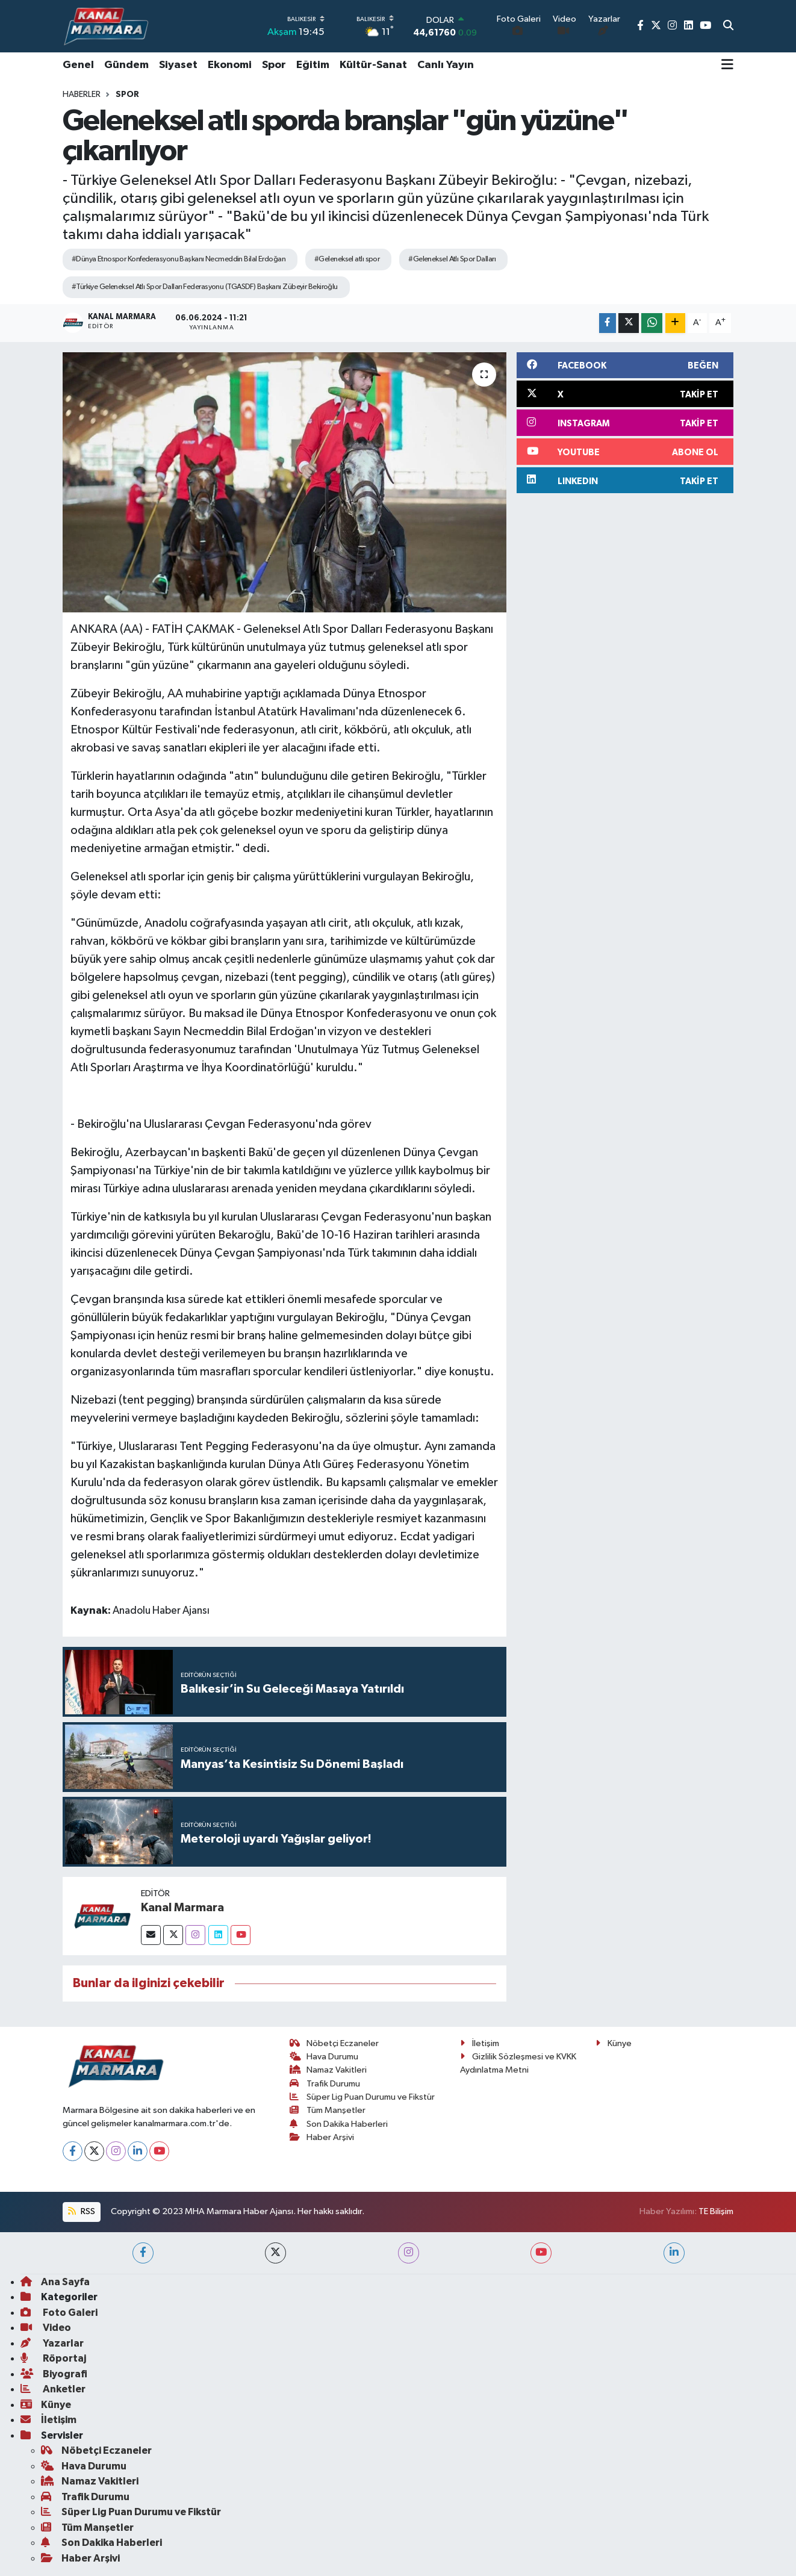 This screenshot has height=2576, width=796. I want to click on Siyaset, so click(178, 65).